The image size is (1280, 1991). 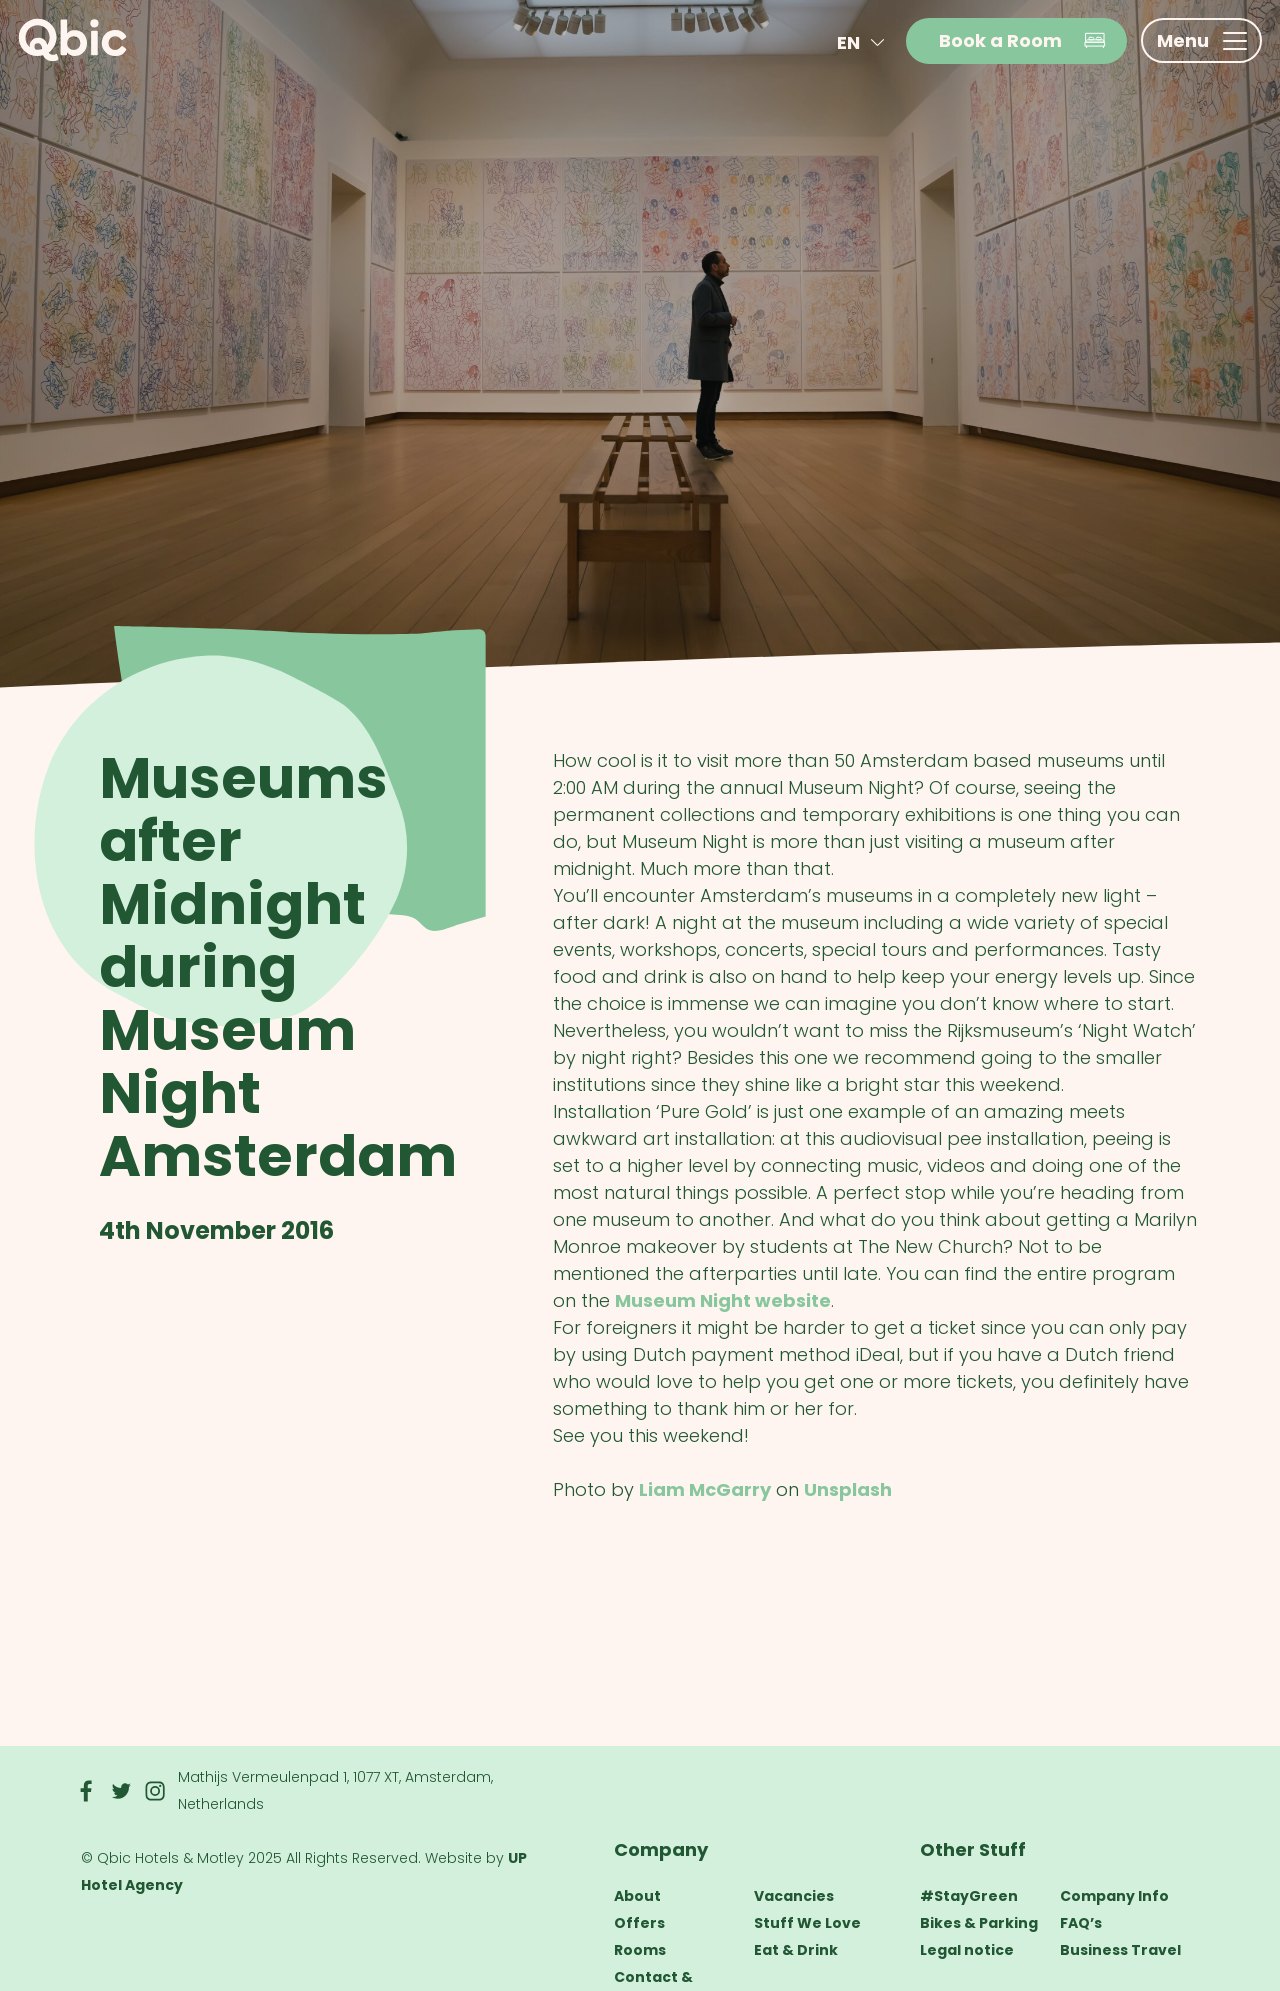 I want to click on Museum Night website, so click(x=723, y=1300).